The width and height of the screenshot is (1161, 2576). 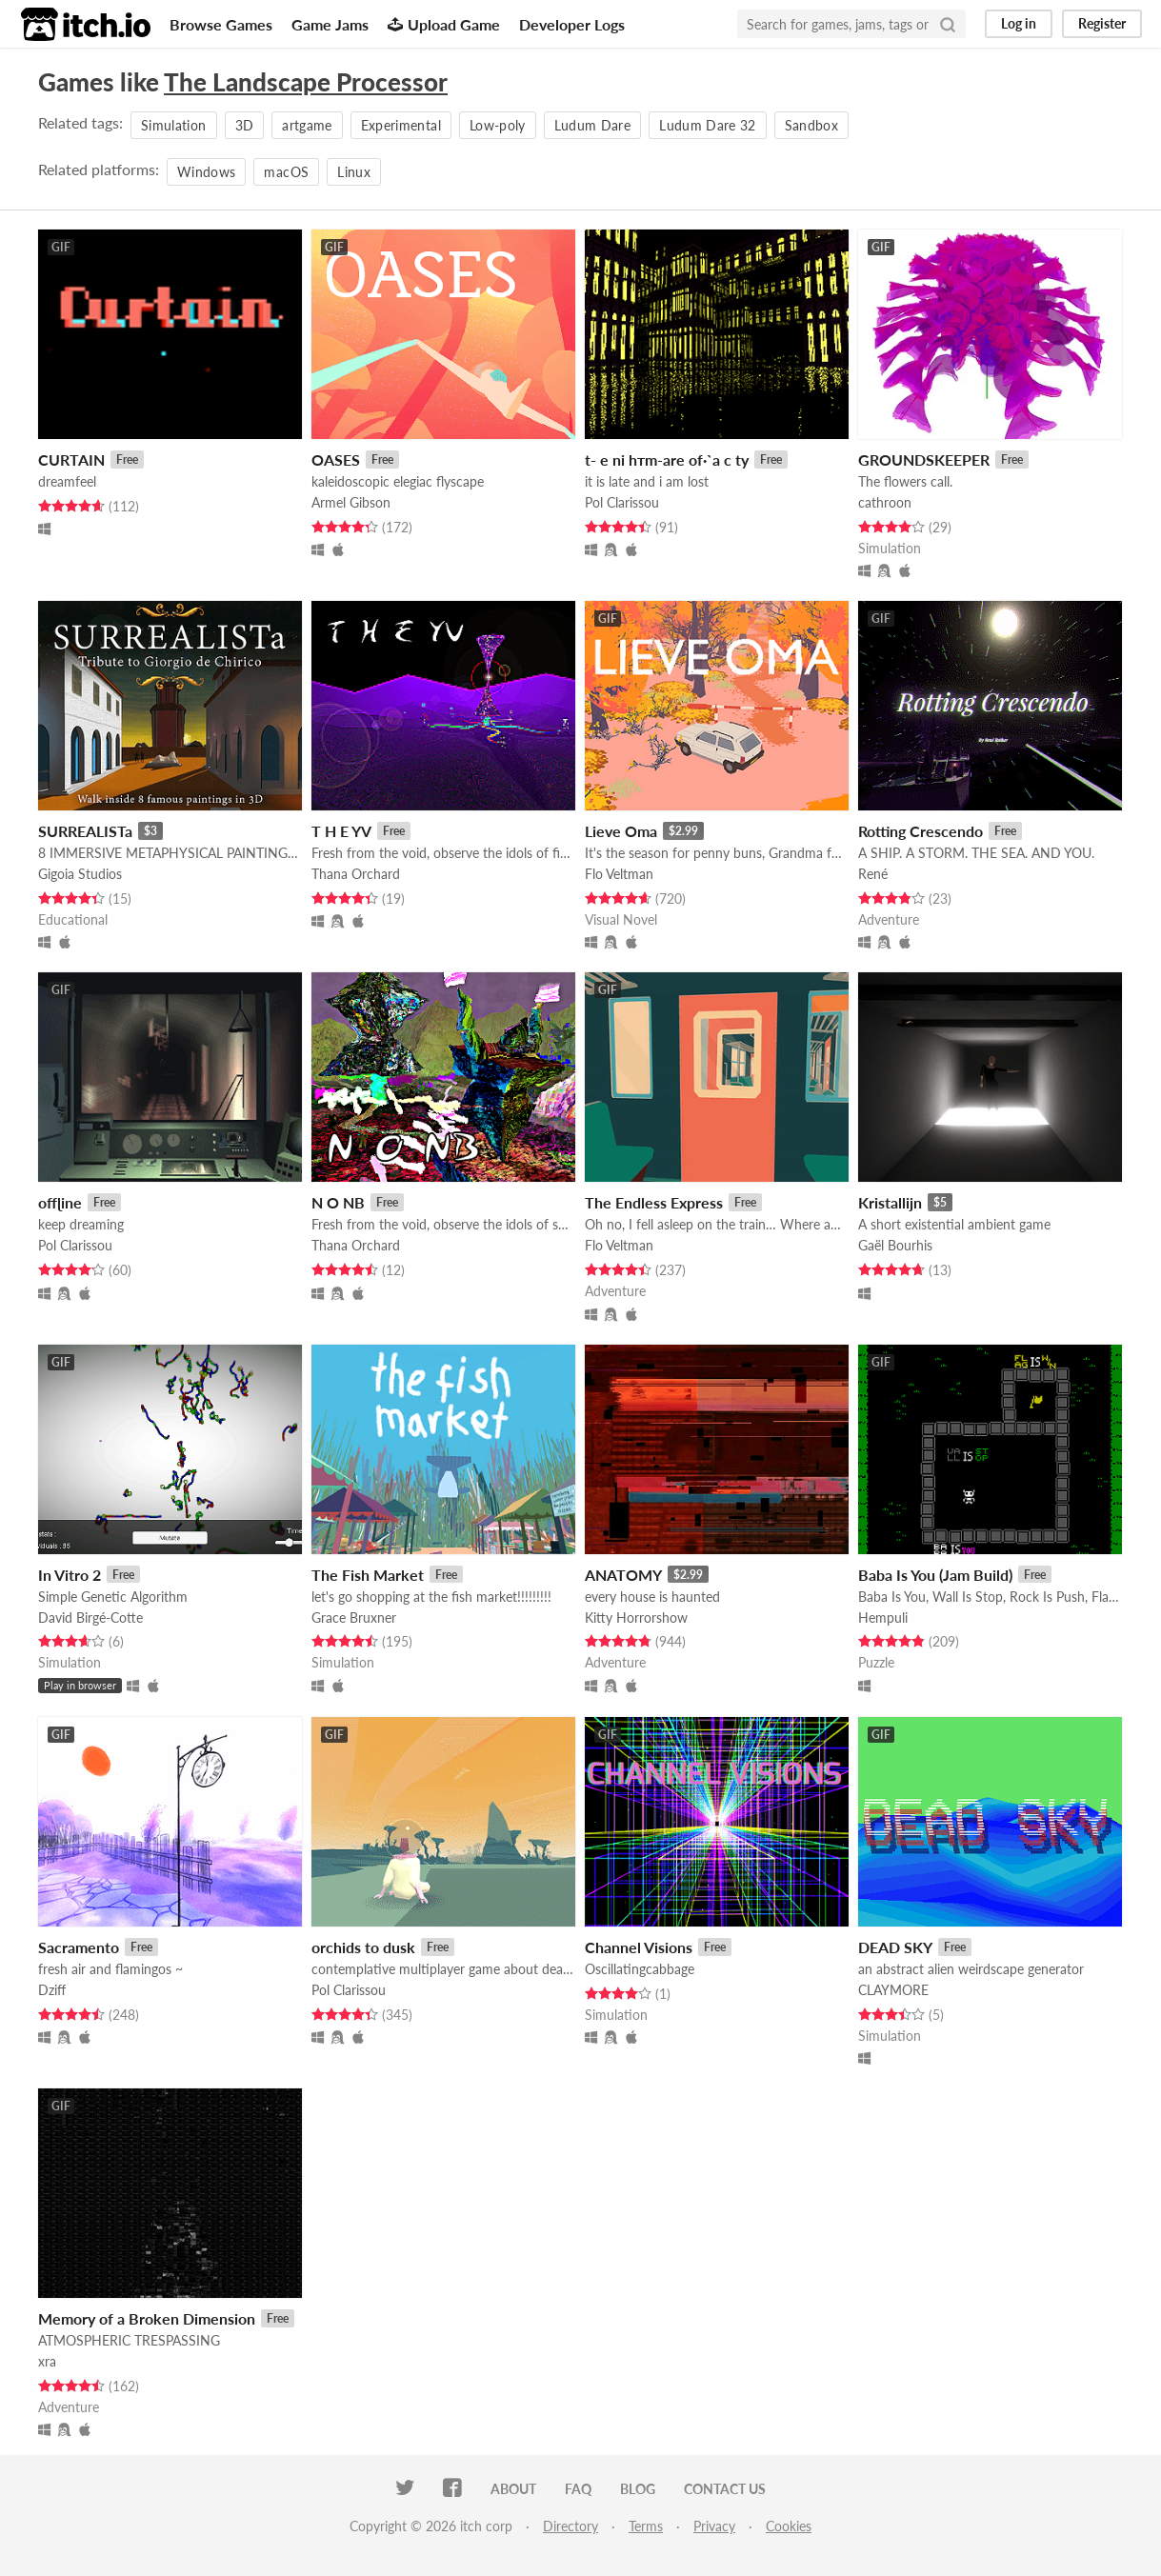 I want to click on David Birgé-Cotte, so click(x=90, y=1617).